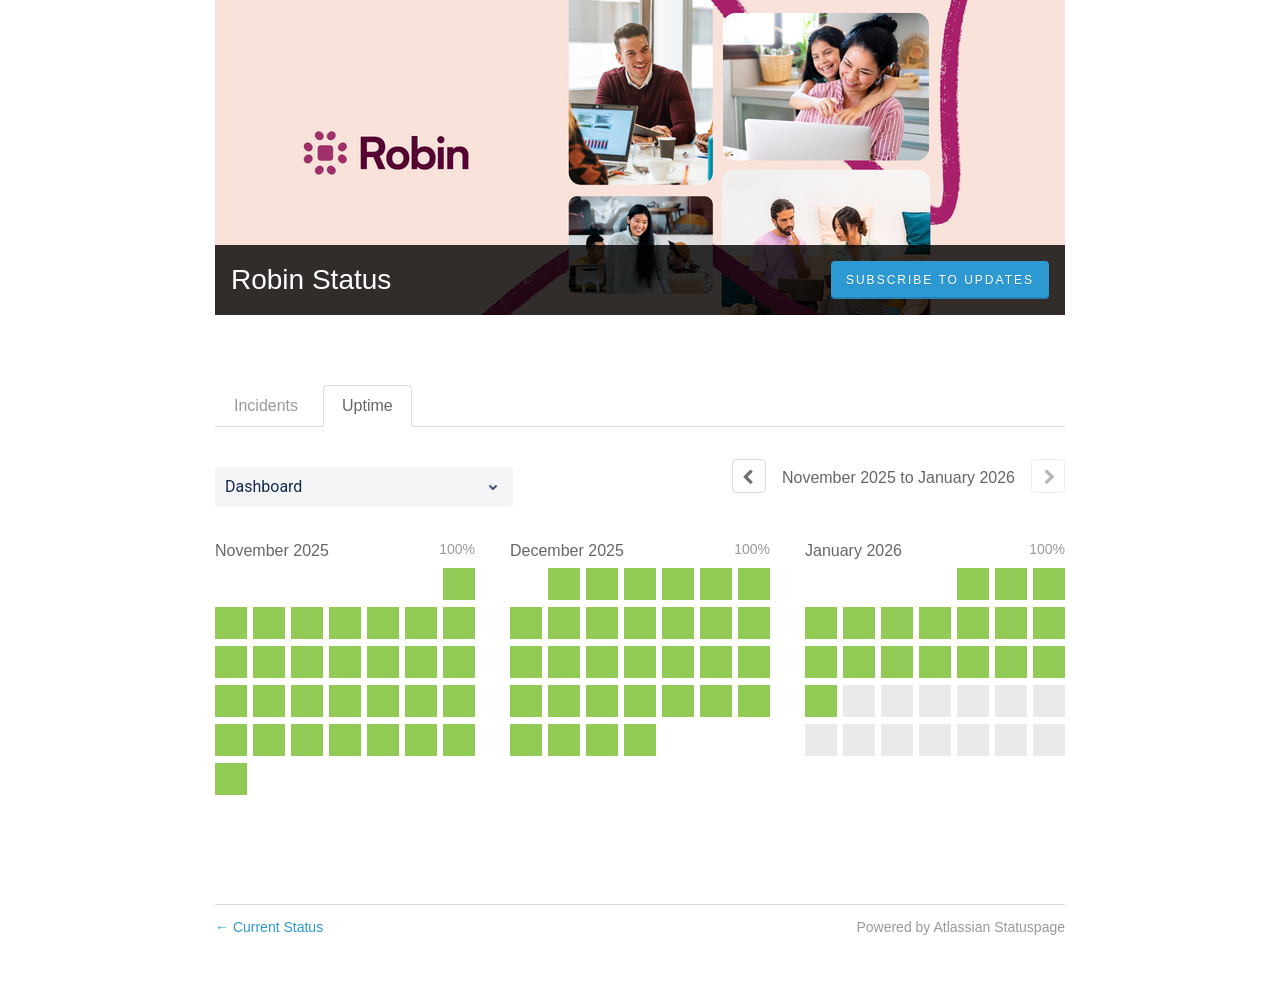  I want to click on Uptime, so click(367, 405).